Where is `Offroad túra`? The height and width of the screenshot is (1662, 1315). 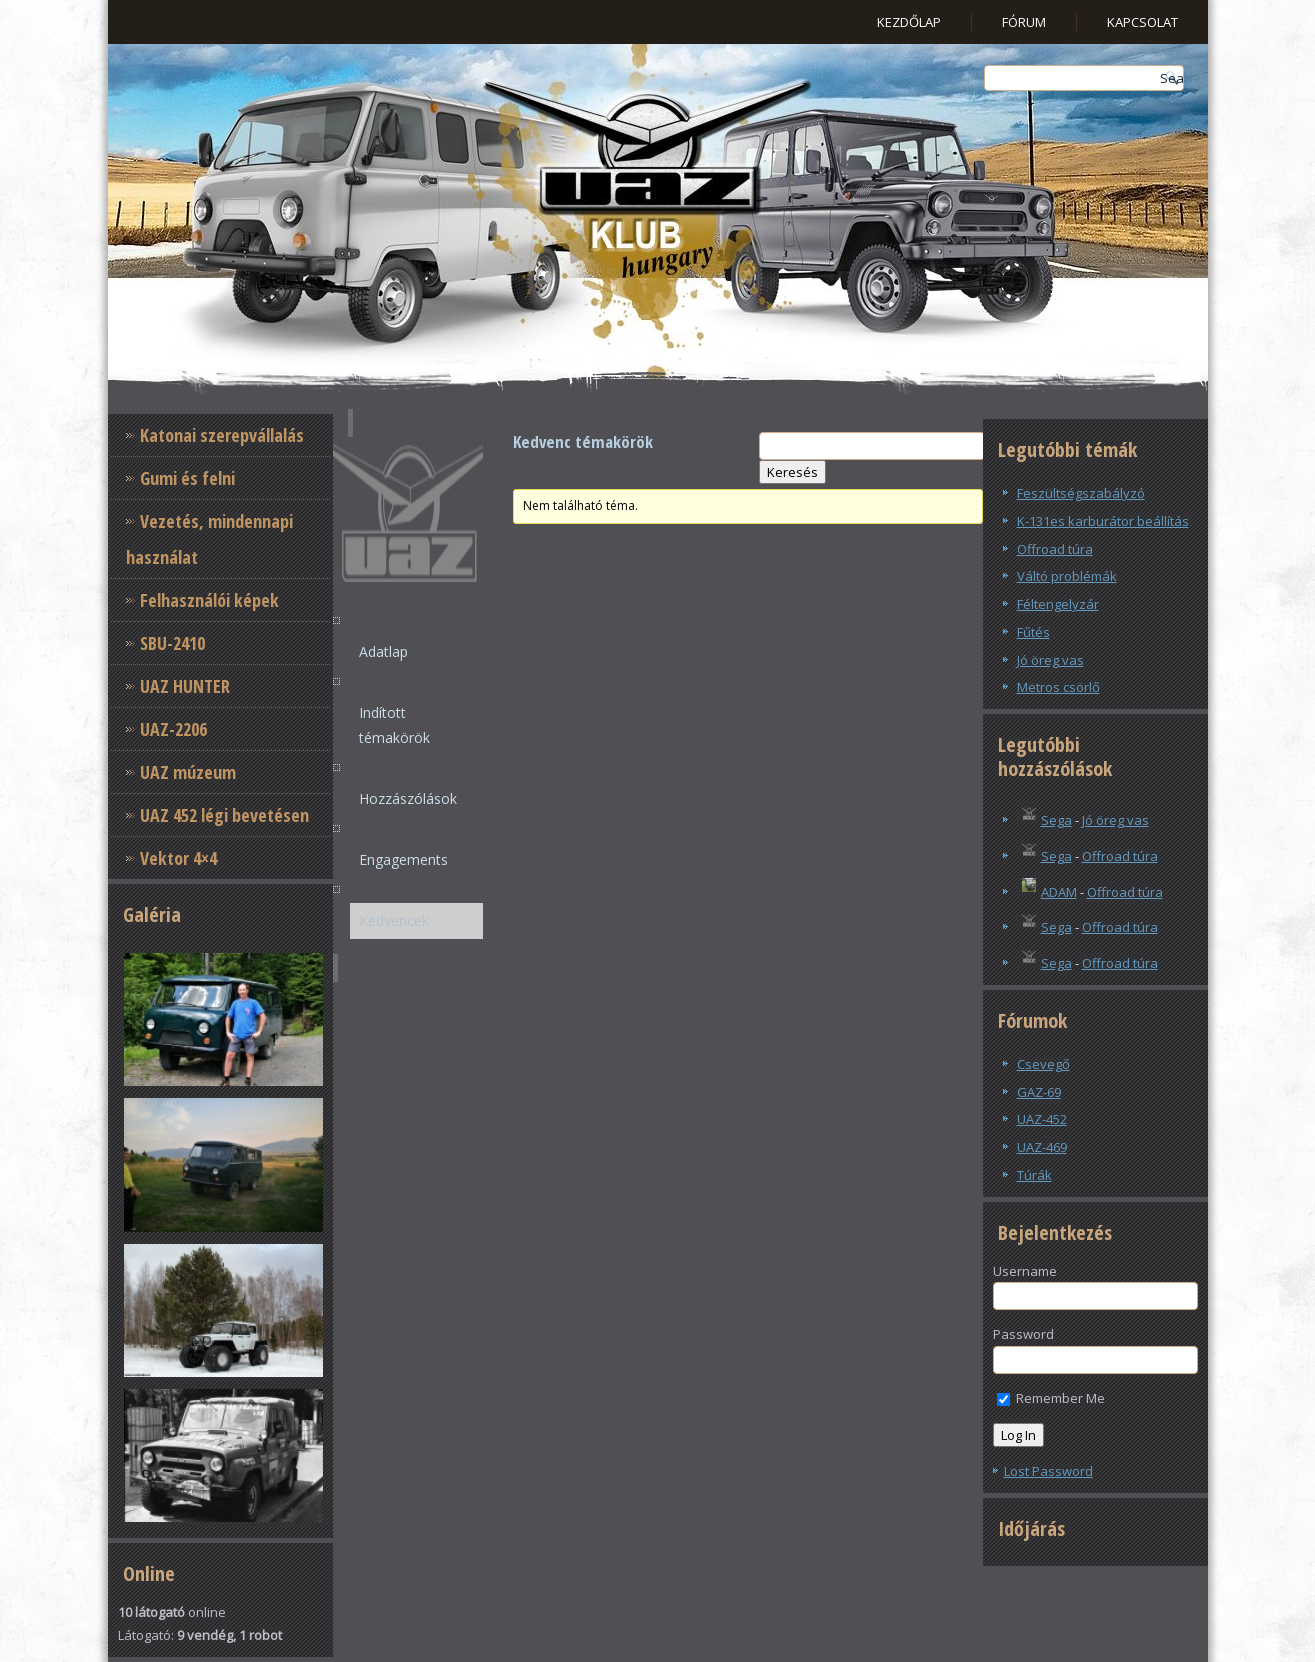 Offroad túra is located at coordinates (1055, 549).